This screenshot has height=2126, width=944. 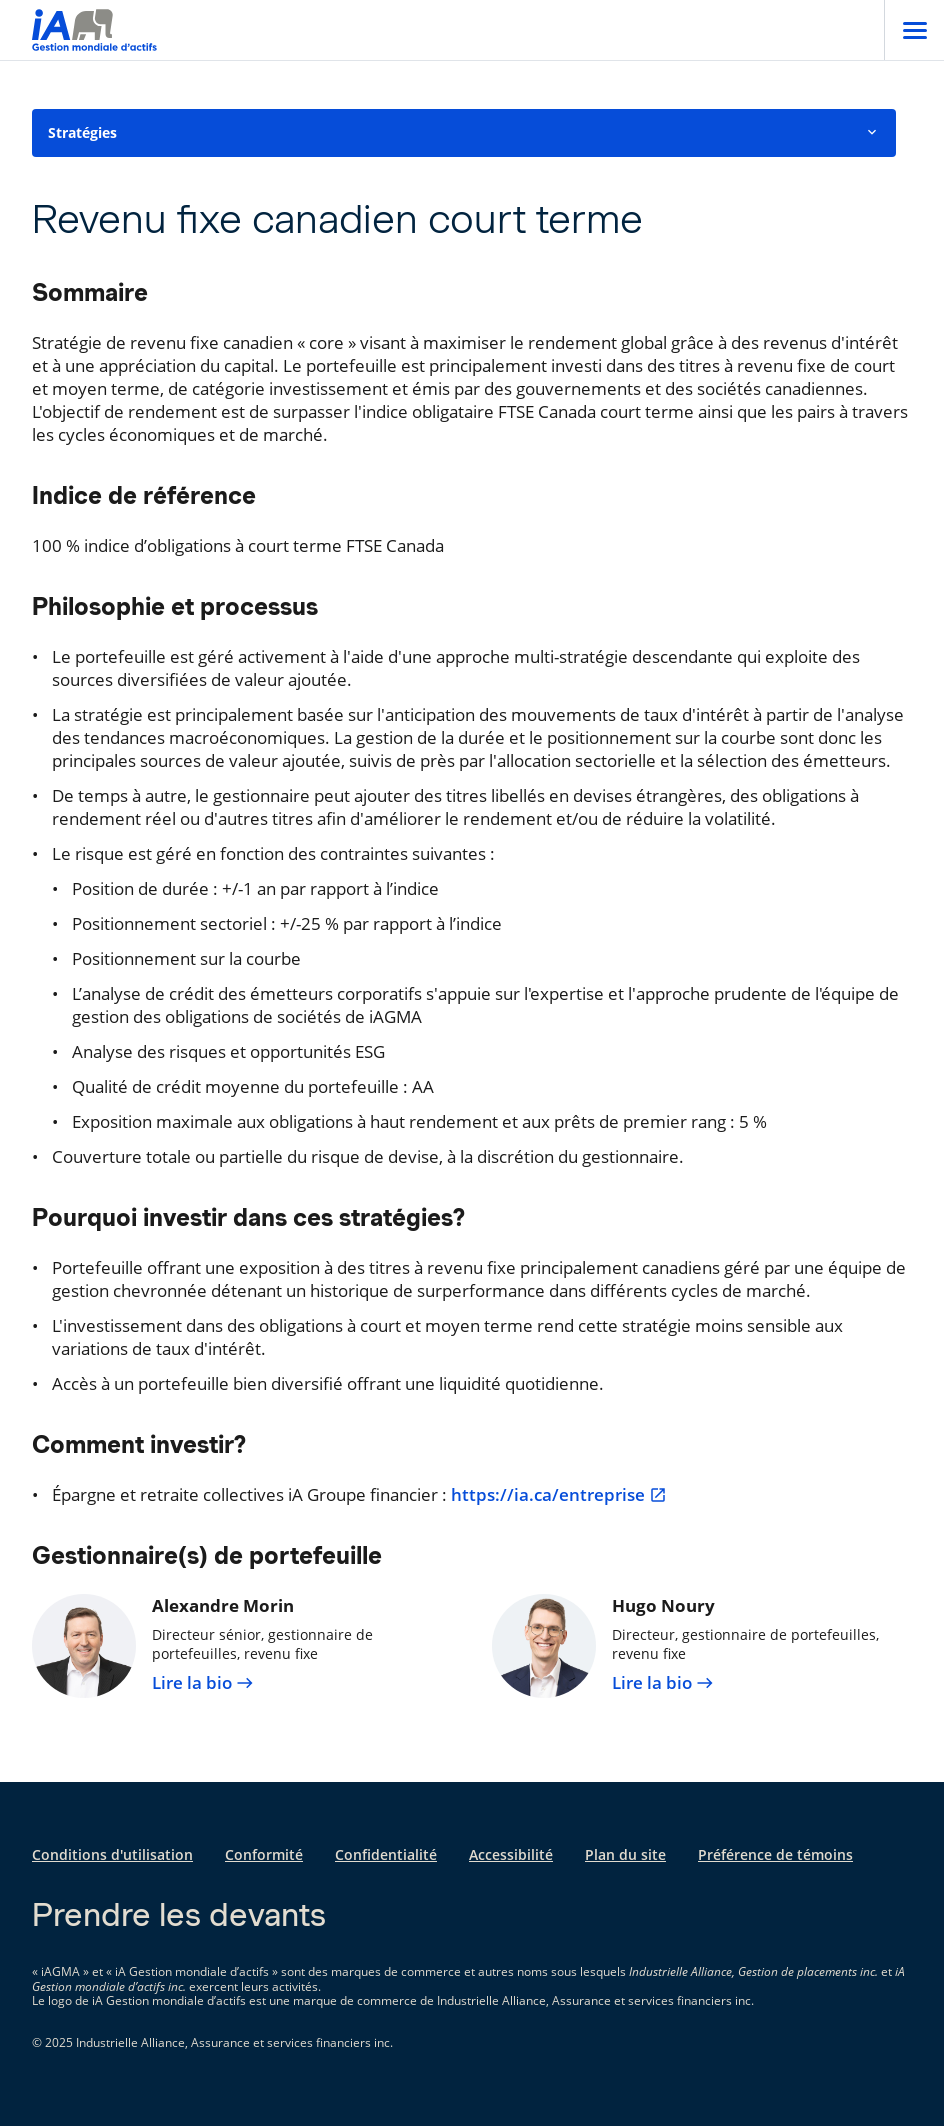 I want to click on Accessibilité [Accessibilité s'ouvre dans un nouvel onglet], so click(x=511, y=1854).